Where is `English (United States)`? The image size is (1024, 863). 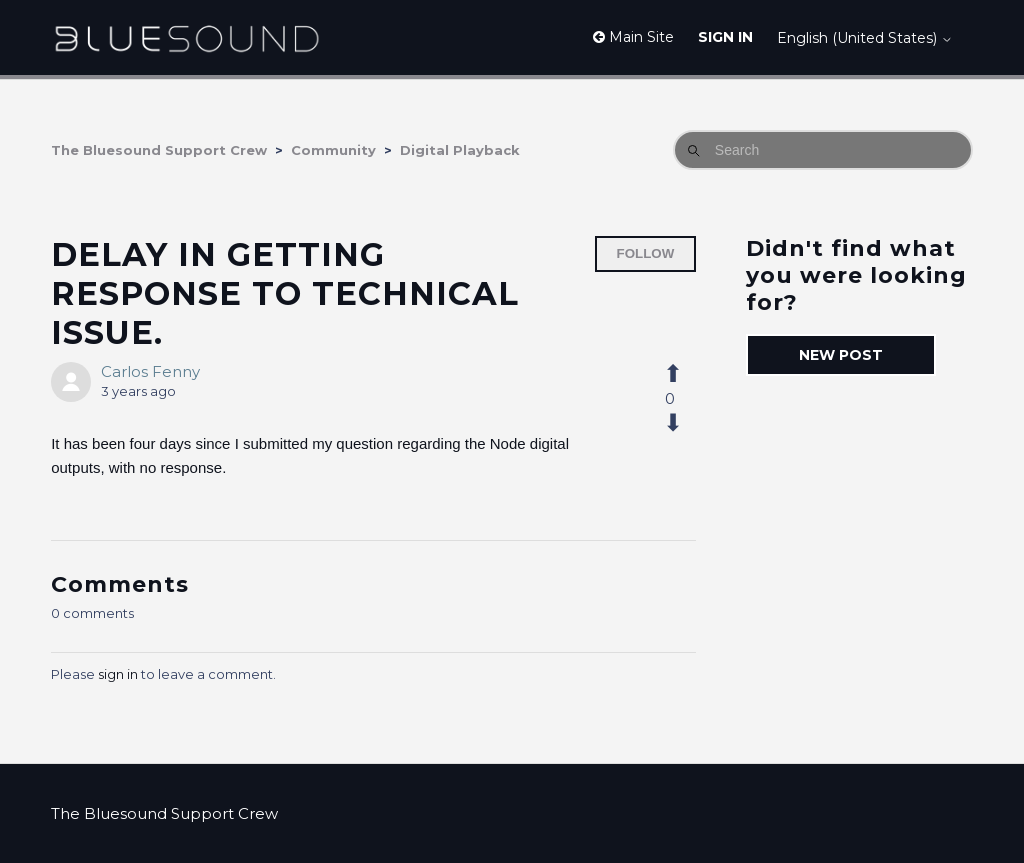
English (United States) is located at coordinates (865, 38).